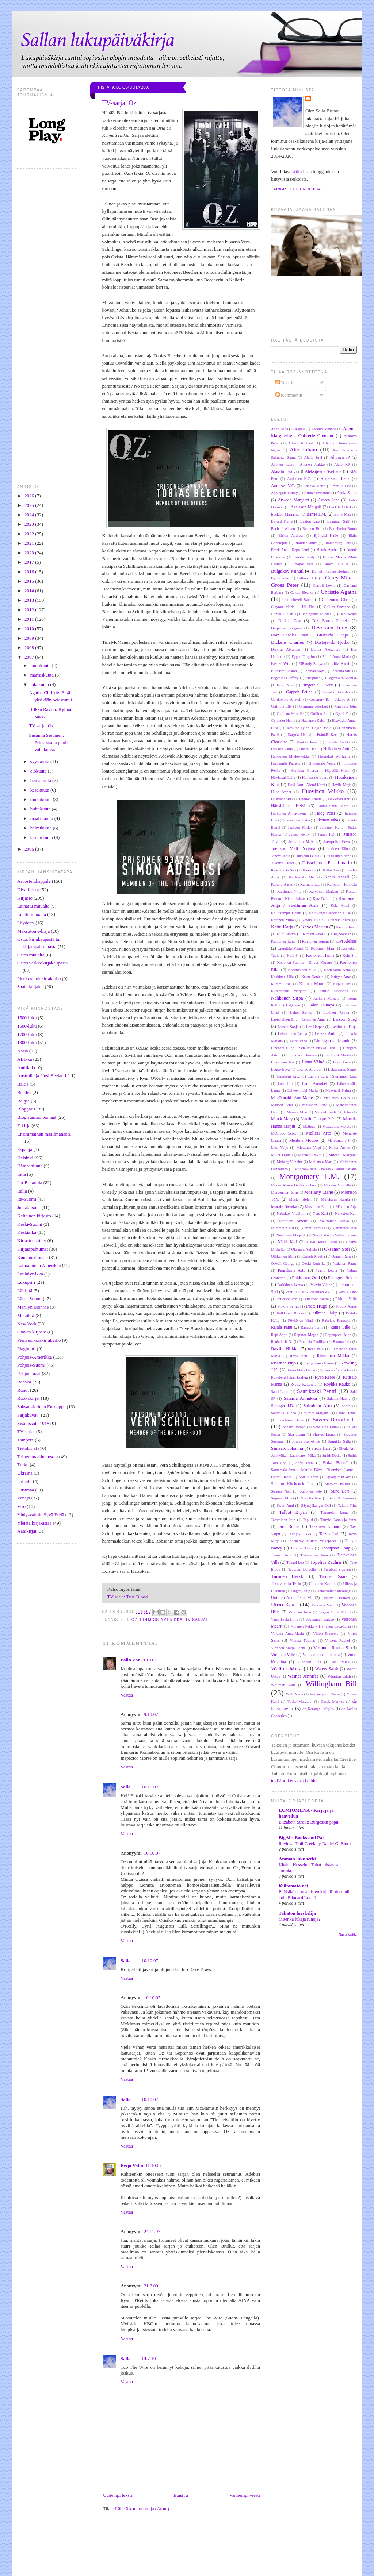 This screenshot has height=2576, width=374. What do you see at coordinates (343, 1498) in the screenshot?
I see `Sutcliff Rosemary` at bounding box center [343, 1498].